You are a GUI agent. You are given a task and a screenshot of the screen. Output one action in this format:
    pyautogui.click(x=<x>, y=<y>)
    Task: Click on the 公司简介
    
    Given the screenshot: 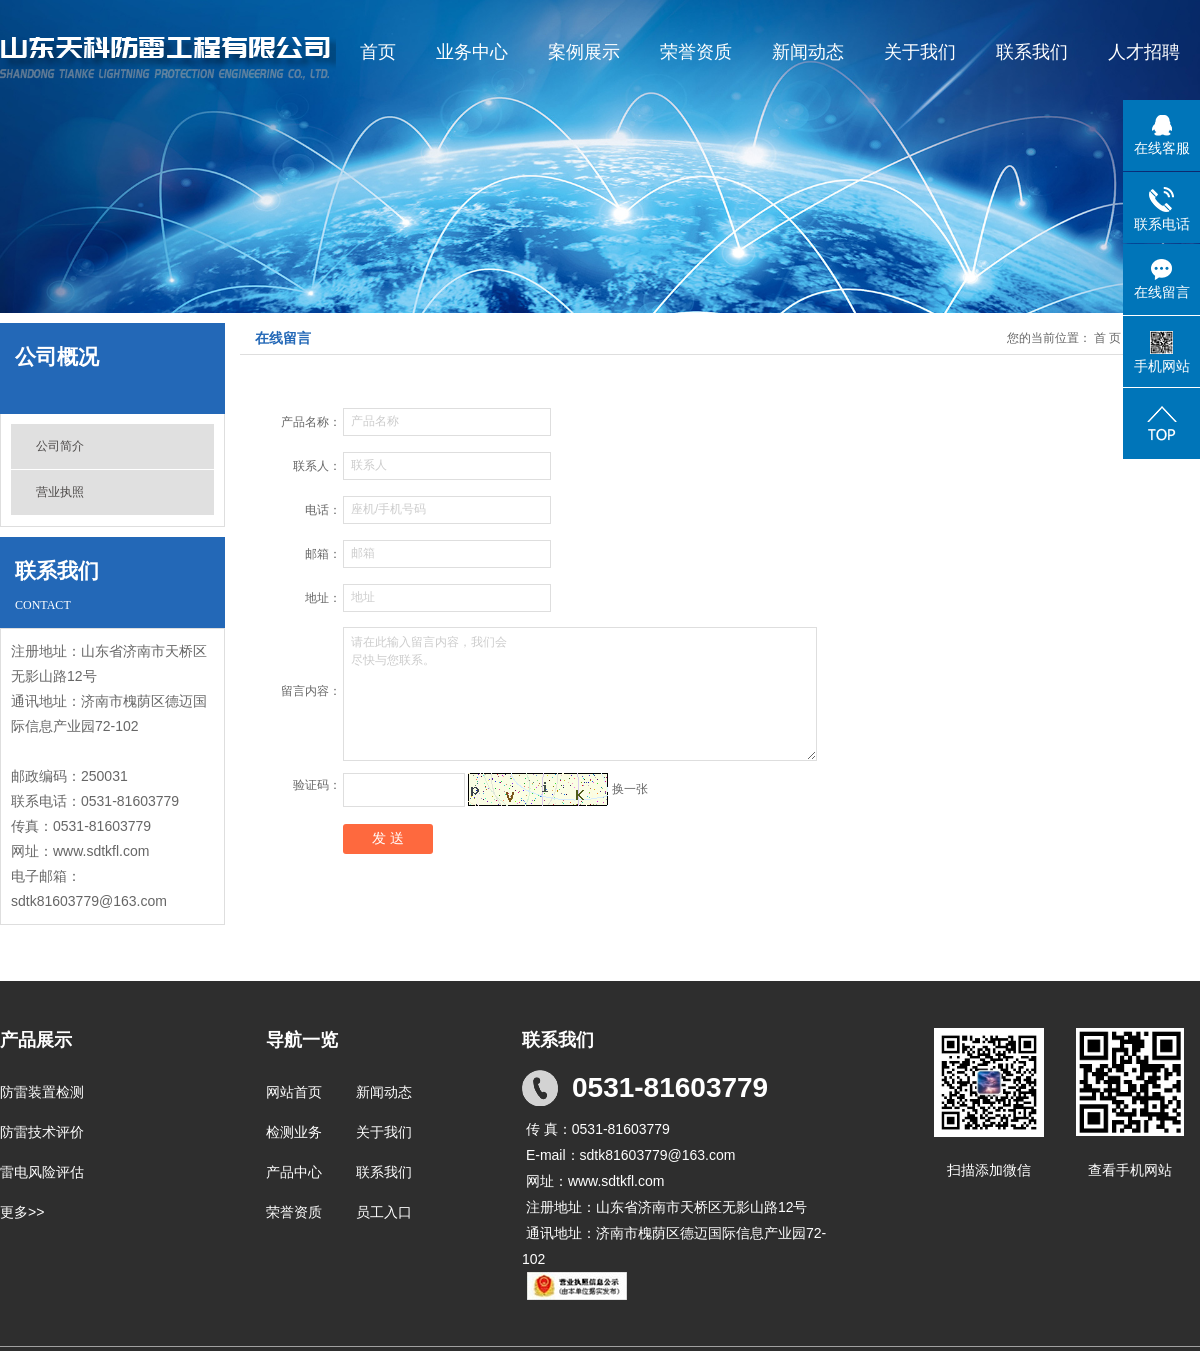 What is the action you would take?
    pyautogui.click(x=60, y=446)
    